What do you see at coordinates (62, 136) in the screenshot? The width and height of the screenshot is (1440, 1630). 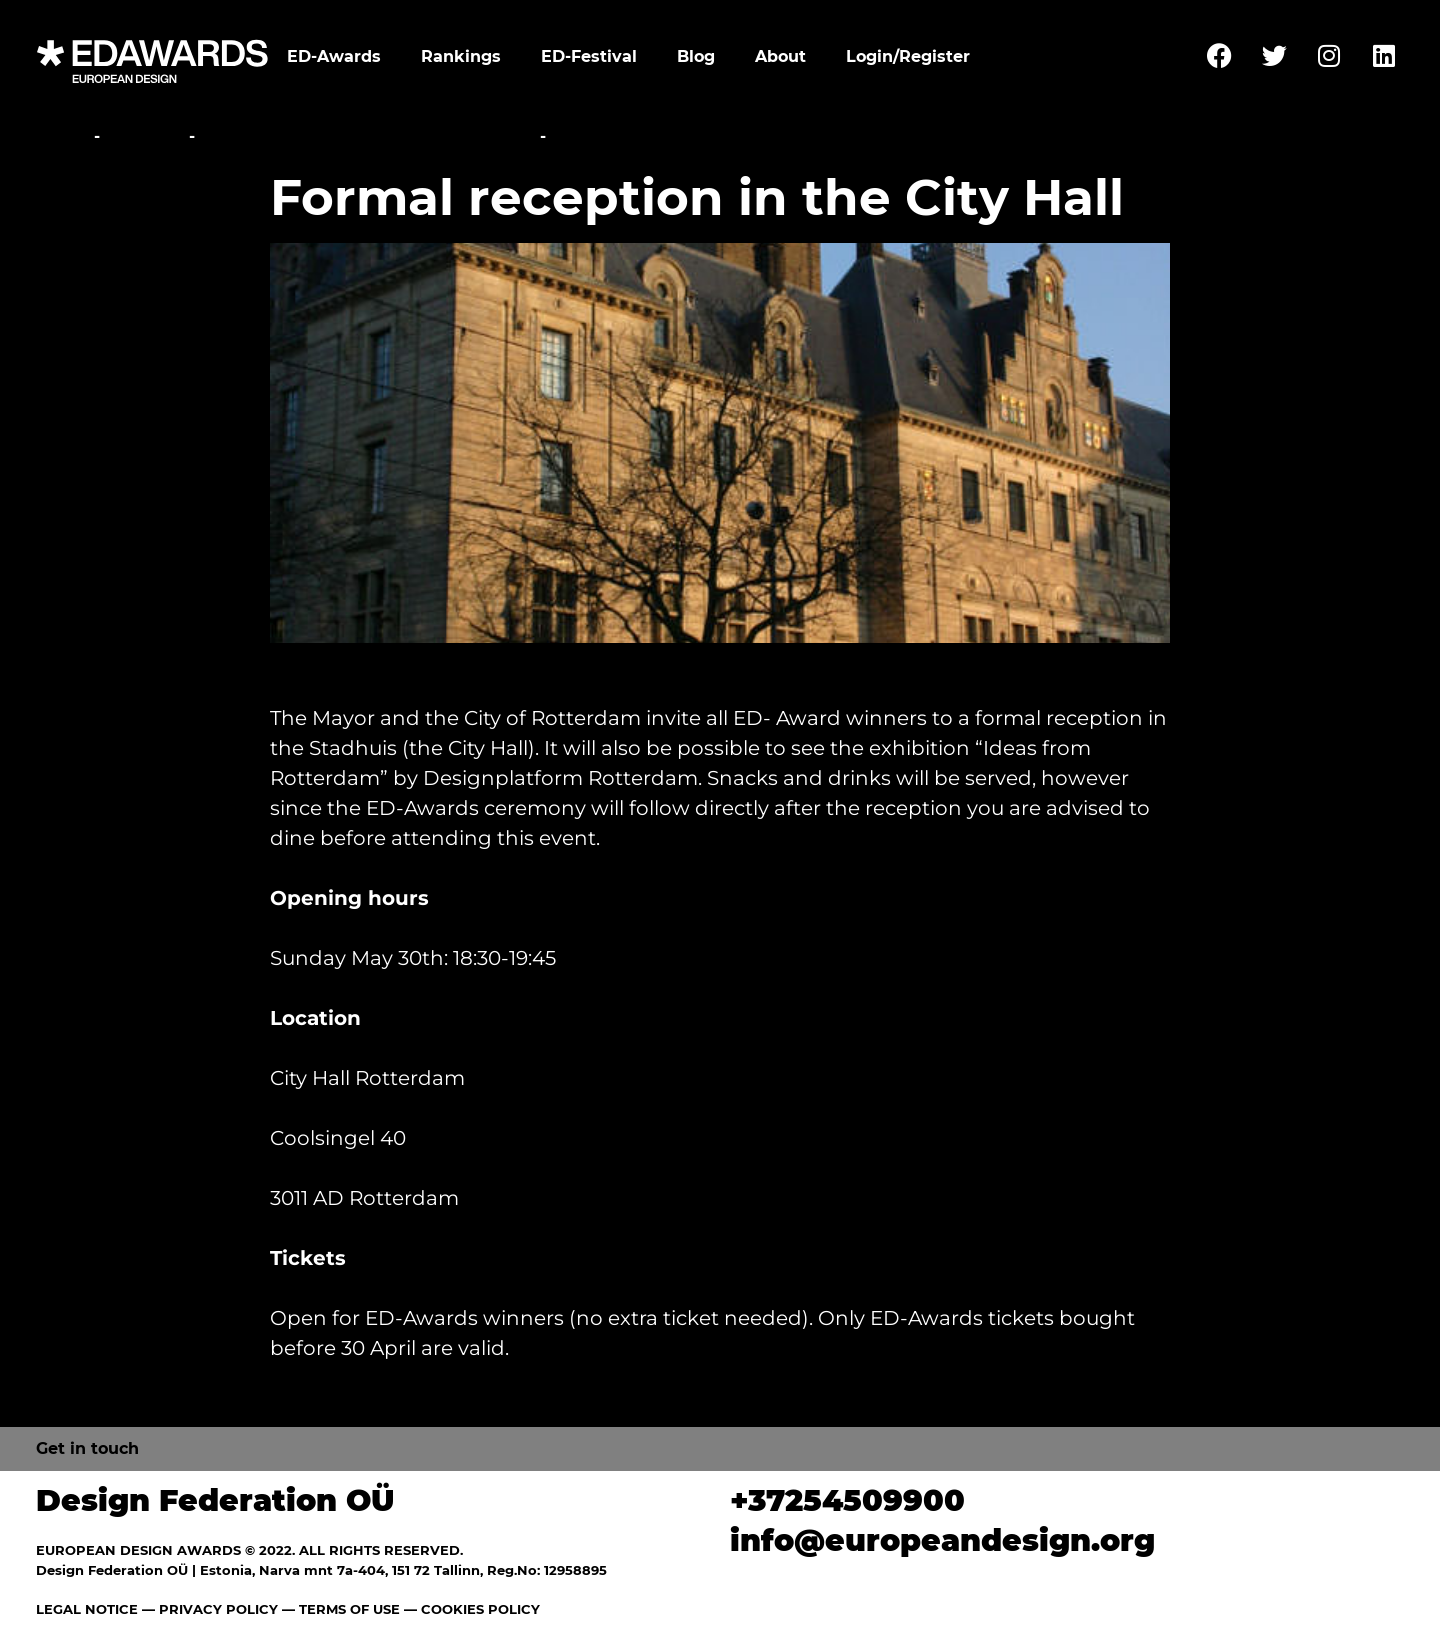 I see `Home` at bounding box center [62, 136].